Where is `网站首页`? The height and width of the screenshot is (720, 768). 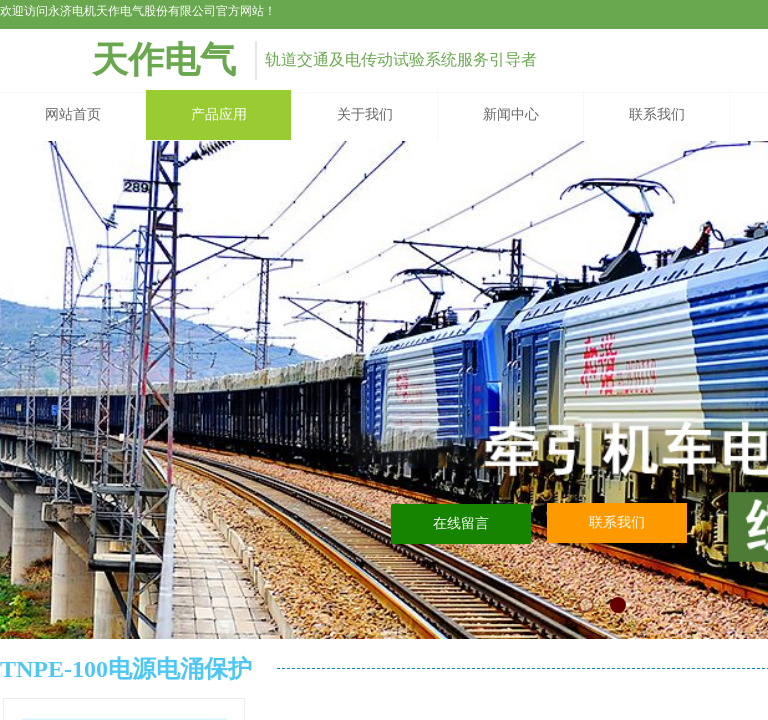
网站首页 is located at coordinates (73, 114).